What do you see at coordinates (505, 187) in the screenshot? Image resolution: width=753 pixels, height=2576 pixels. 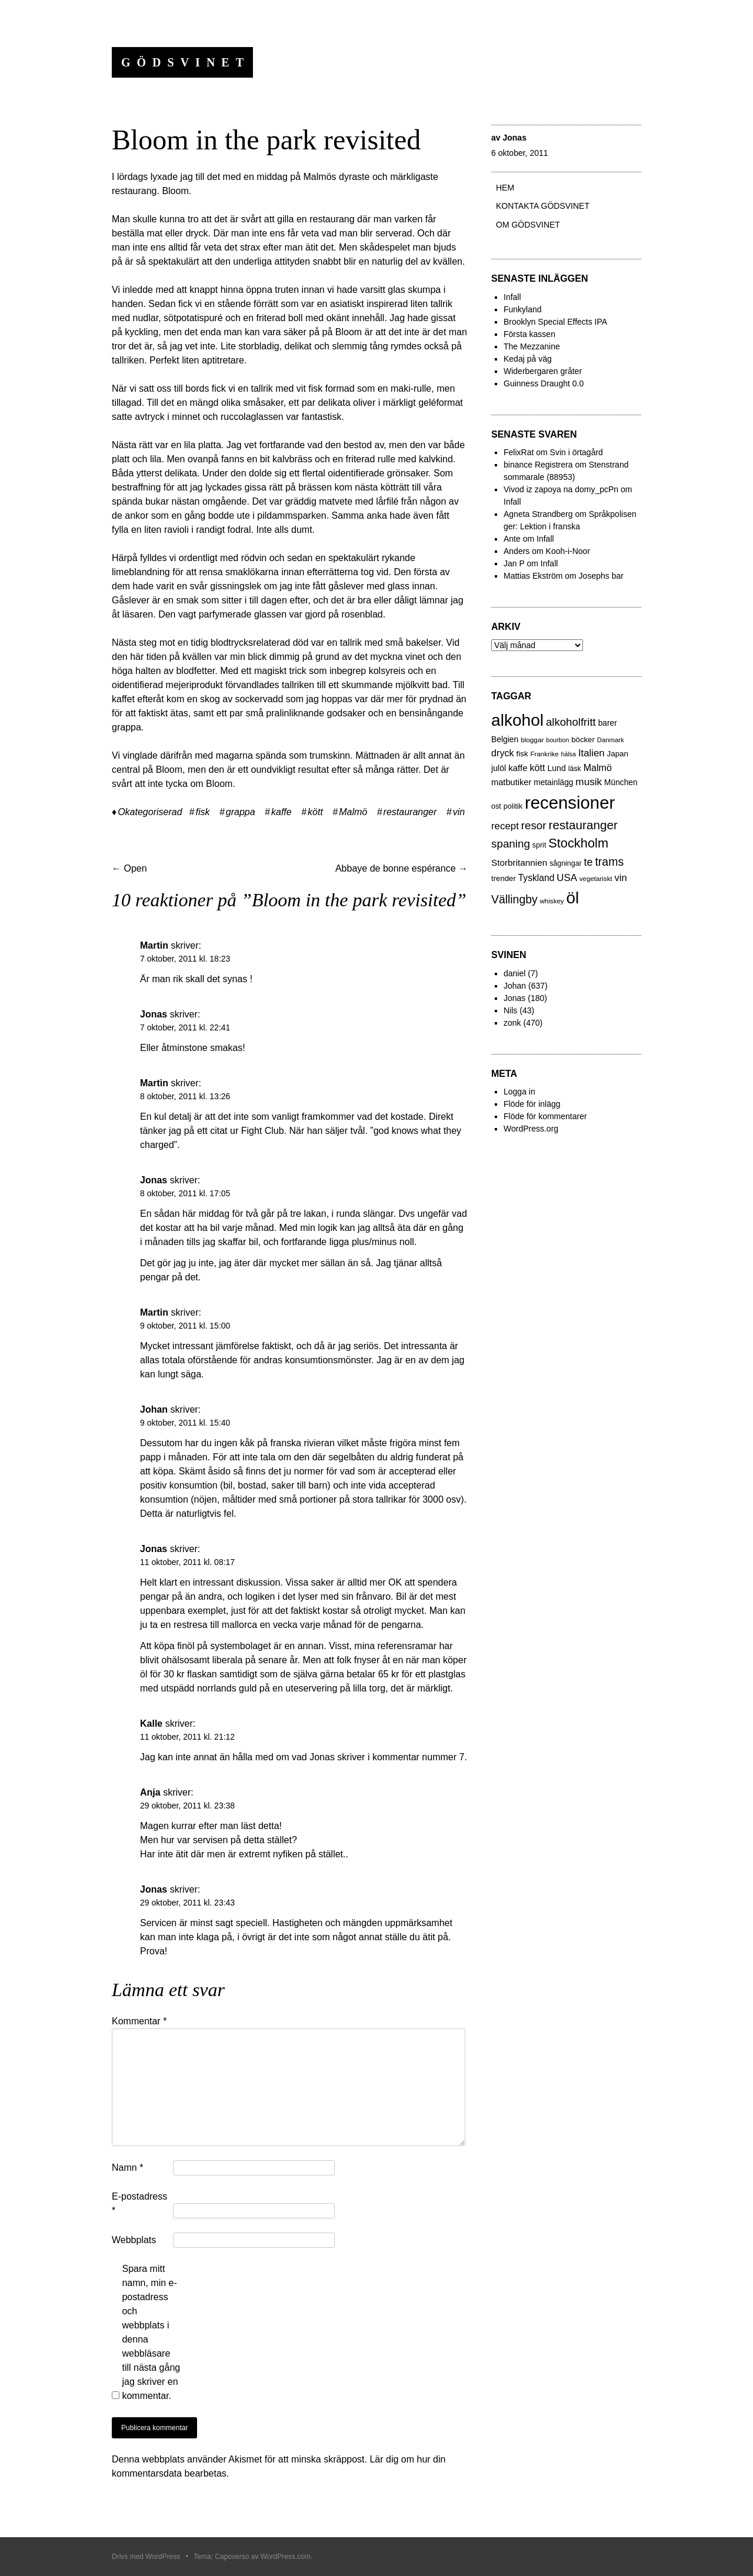 I see `Hem` at bounding box center [505, 187].